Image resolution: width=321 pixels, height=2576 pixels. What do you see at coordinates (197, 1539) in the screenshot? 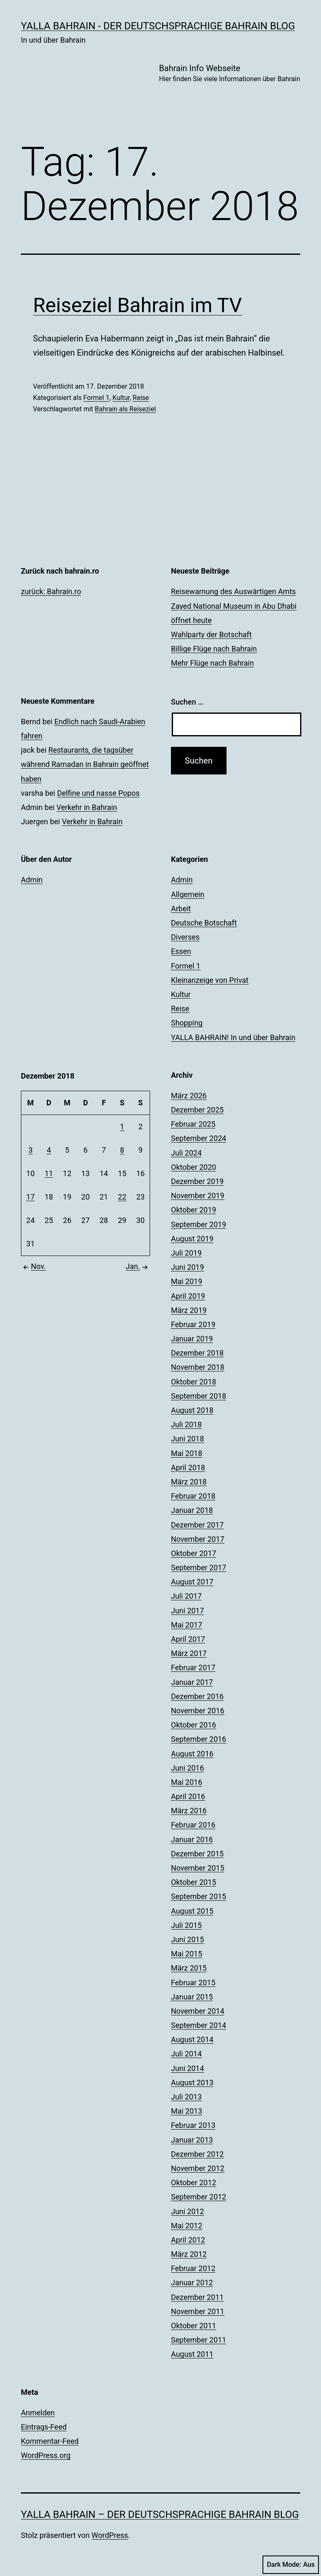
I see `November 2017` at bounding box center [197, 1539].